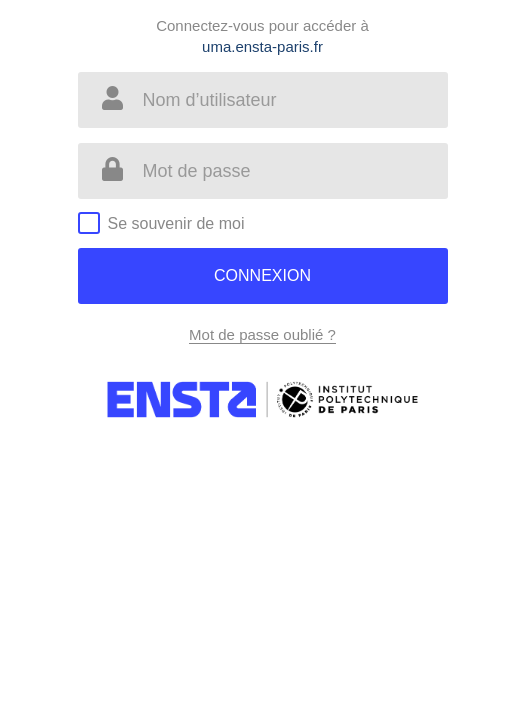 The width and height of the screenshot is (525, 720). What do you see at coordinates (262, 334) in the screenshot?
I see `Mot de passe oublié ?` at bounding box center [262, 334].